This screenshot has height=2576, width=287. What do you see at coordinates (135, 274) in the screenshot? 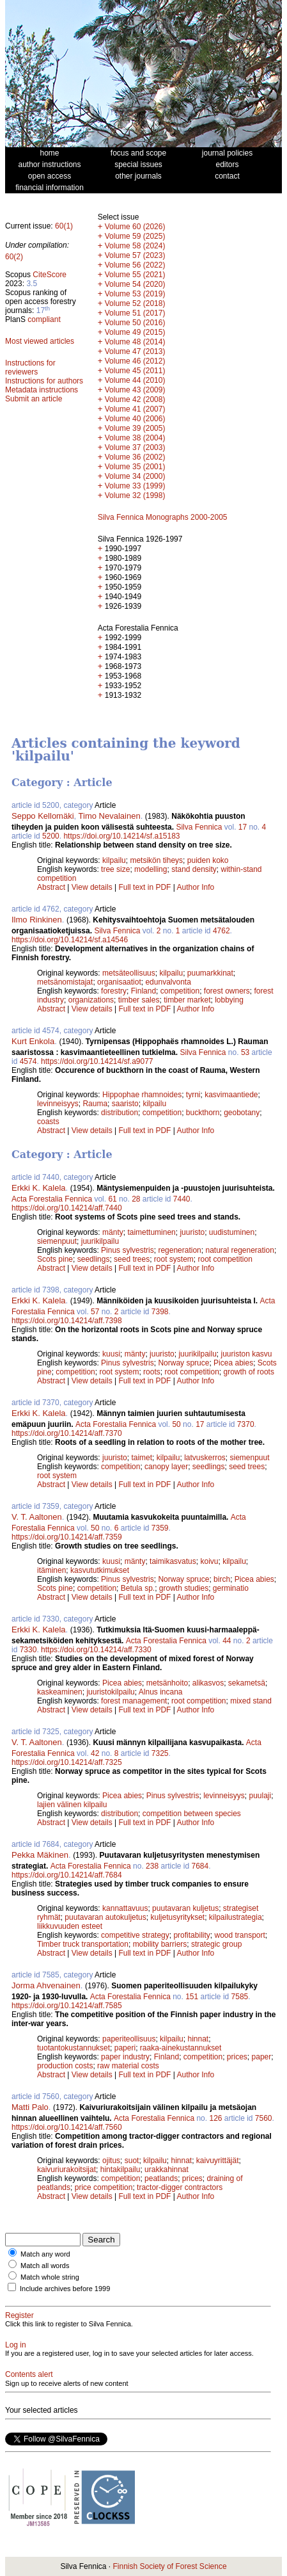
I see `Volume 55 (2021)` at bounding box center [135, 274].